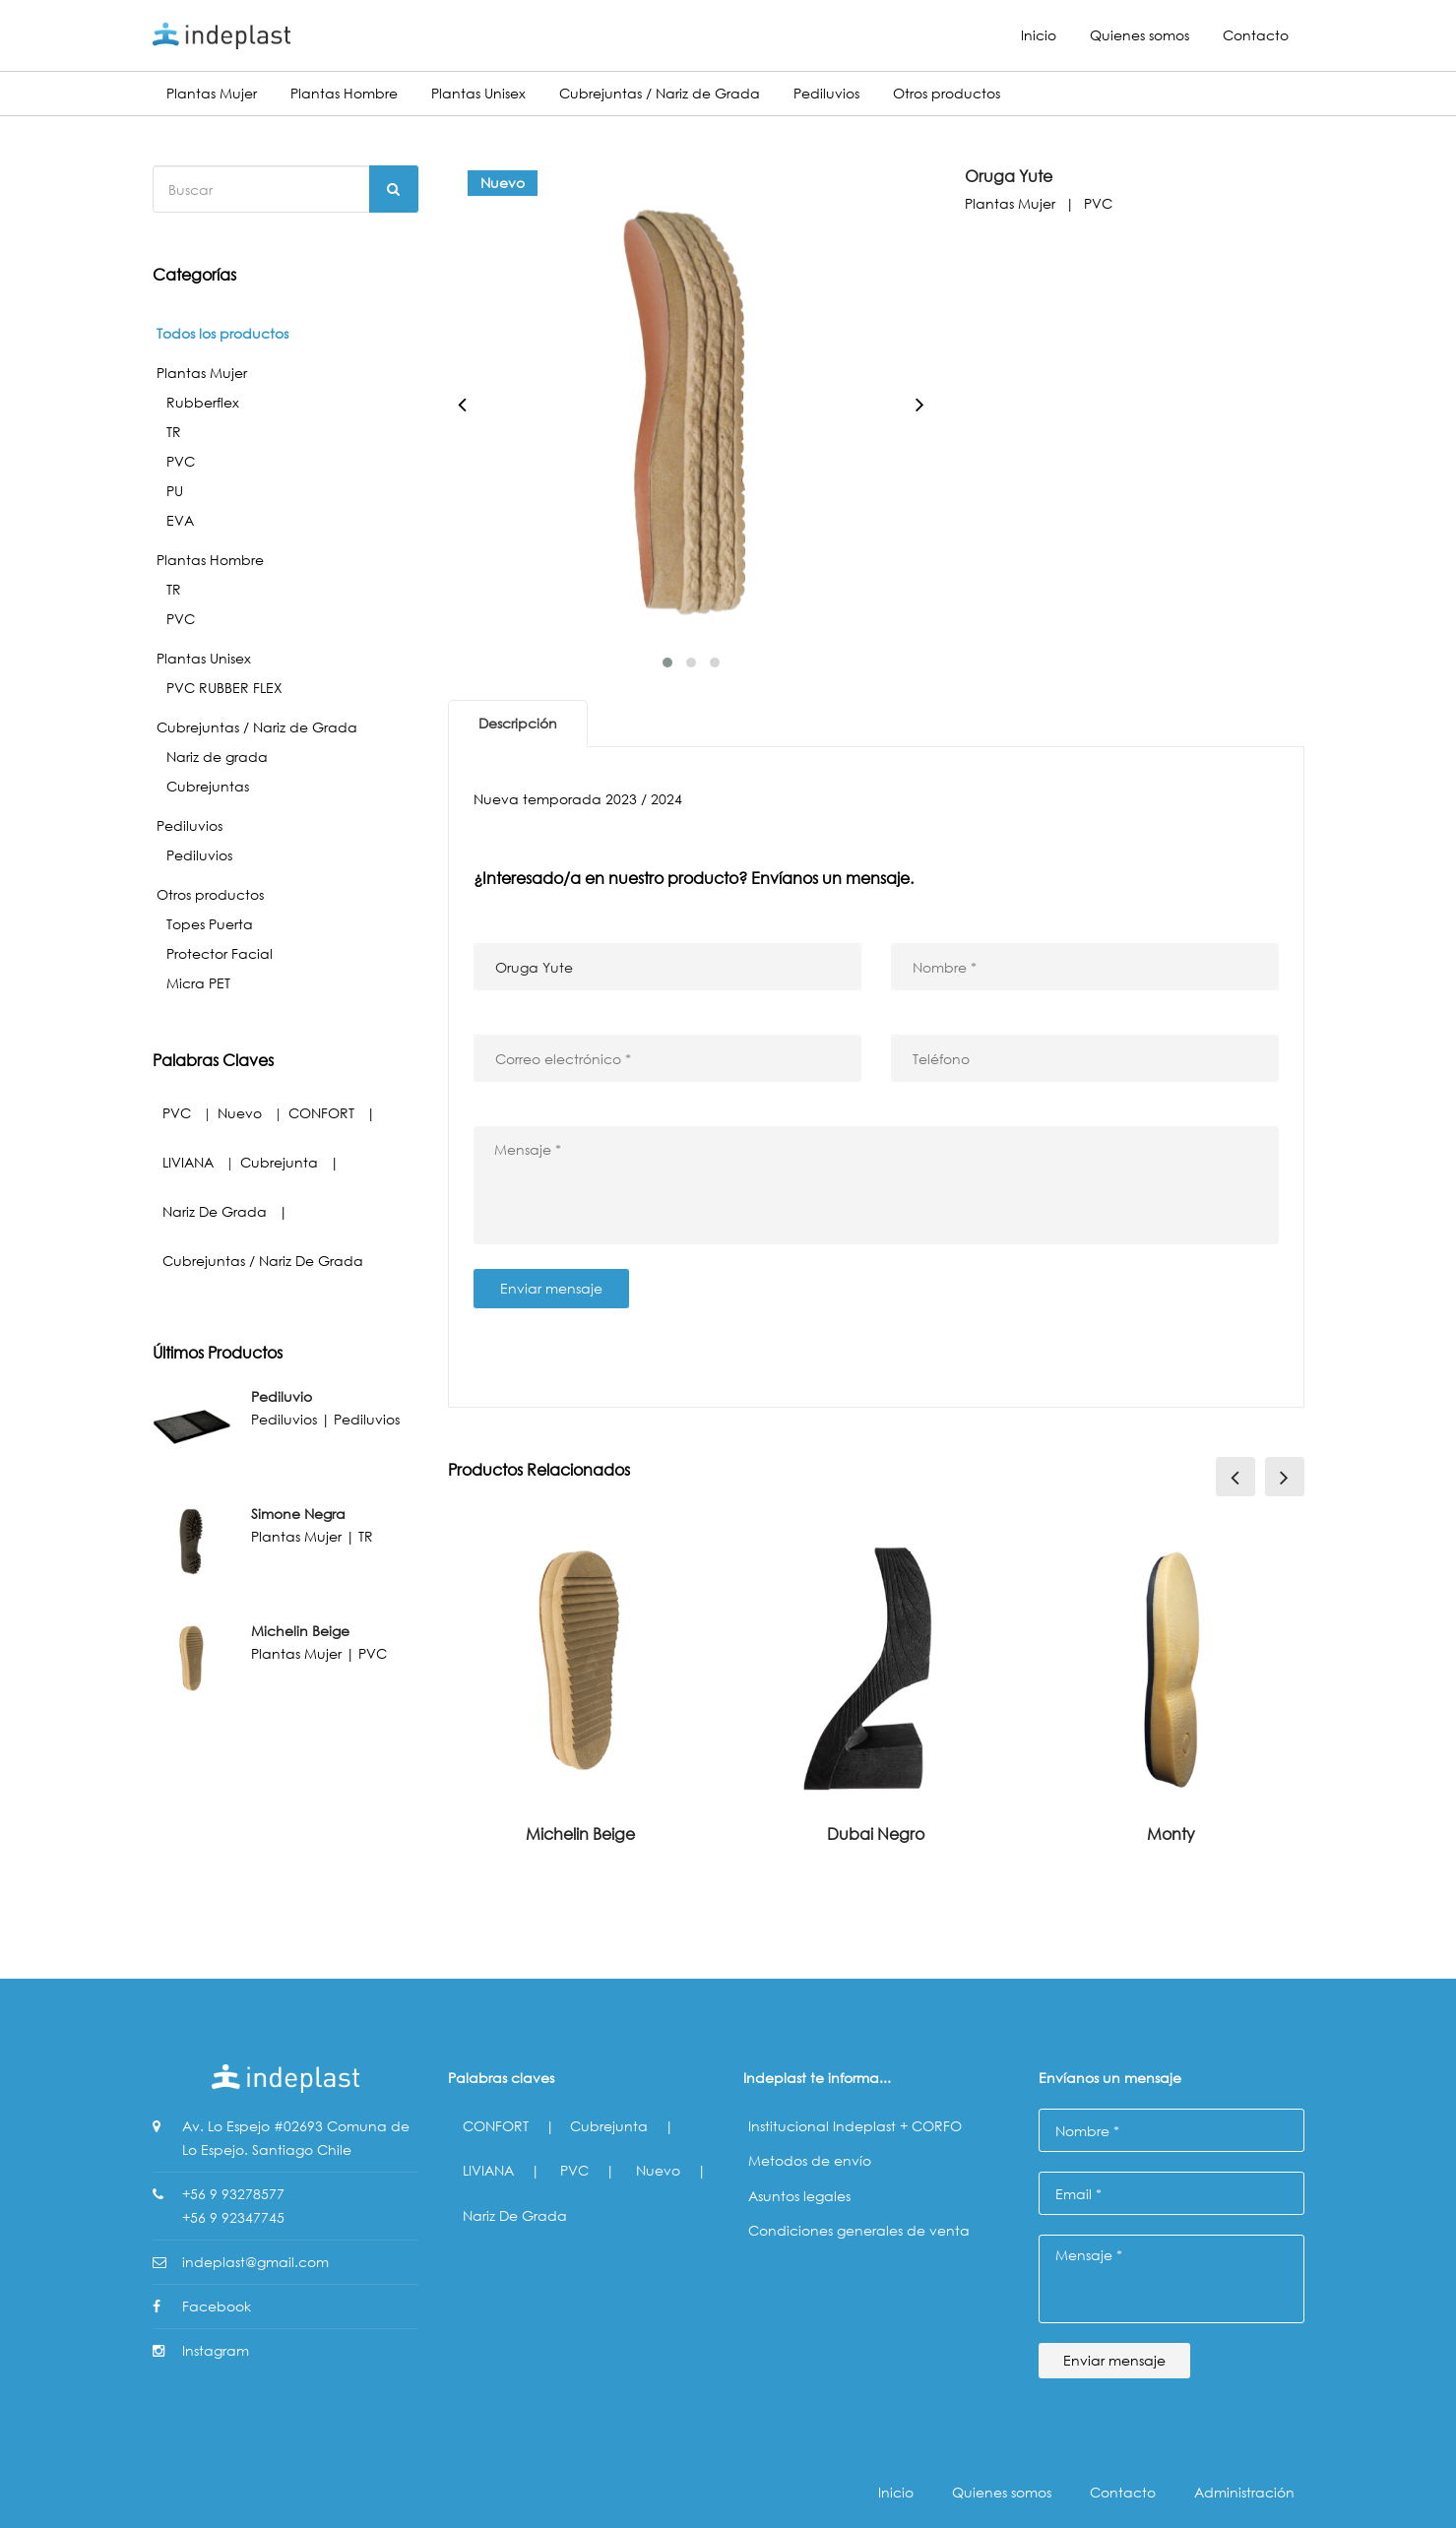 This screenshot has height=2528, width=1456. I want to click on Facebook, so click(216, 2306).